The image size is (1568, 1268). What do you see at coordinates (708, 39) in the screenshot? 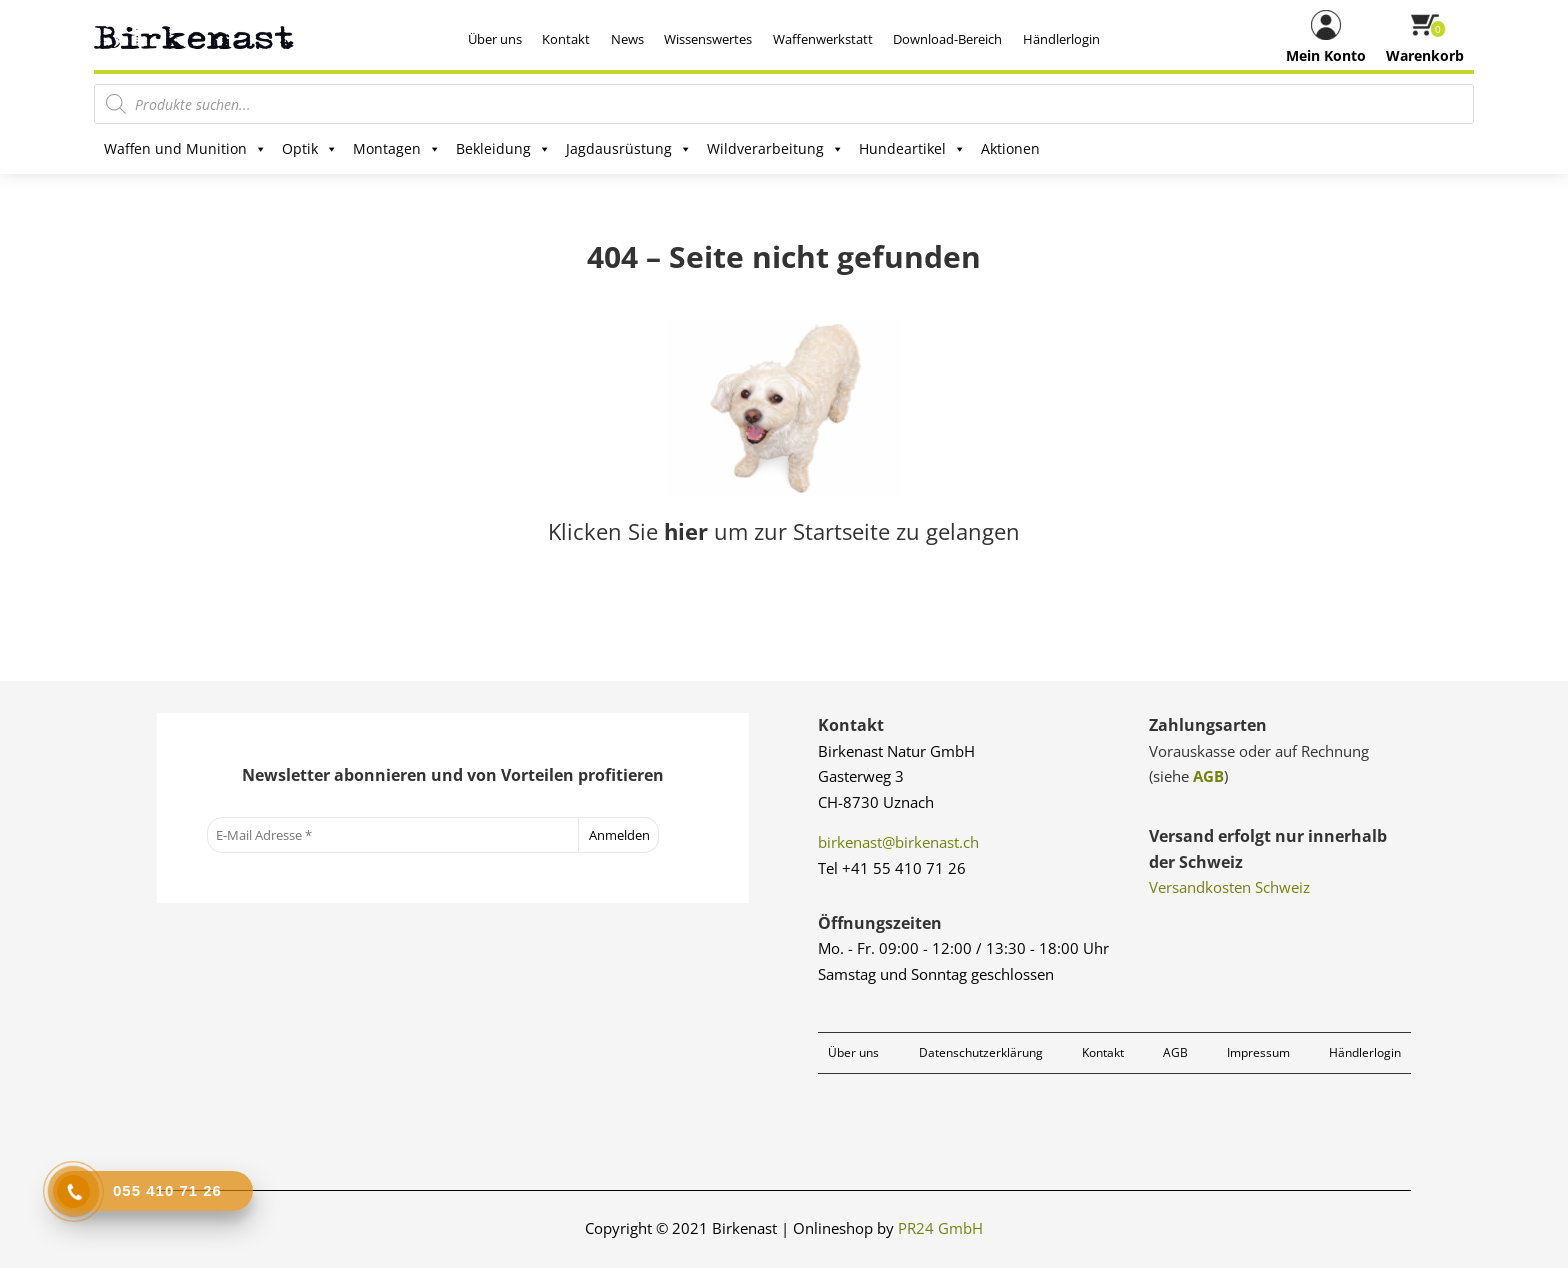
I see `Wissenswertes` at bounding box center [708, 39].